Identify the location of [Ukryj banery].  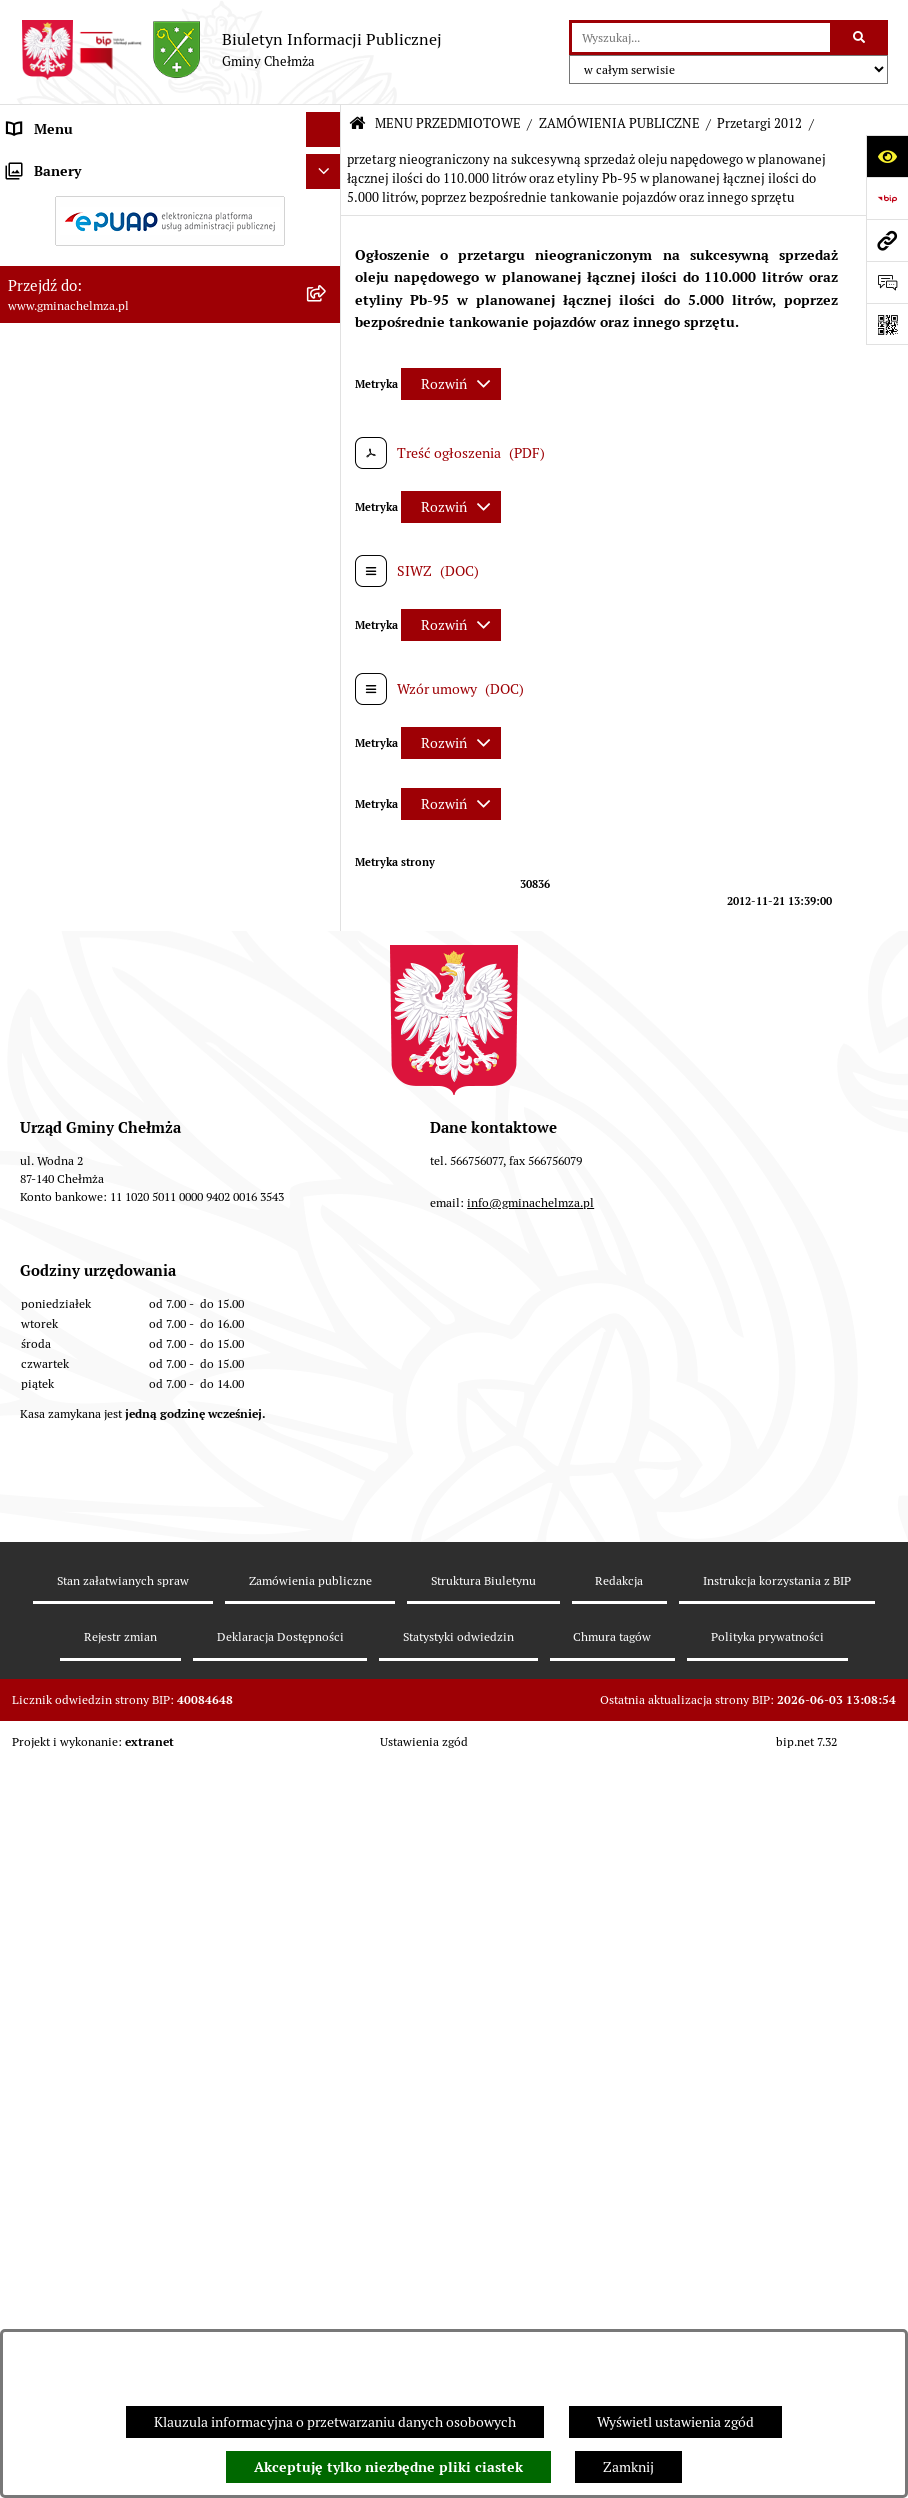
(323, 1624).